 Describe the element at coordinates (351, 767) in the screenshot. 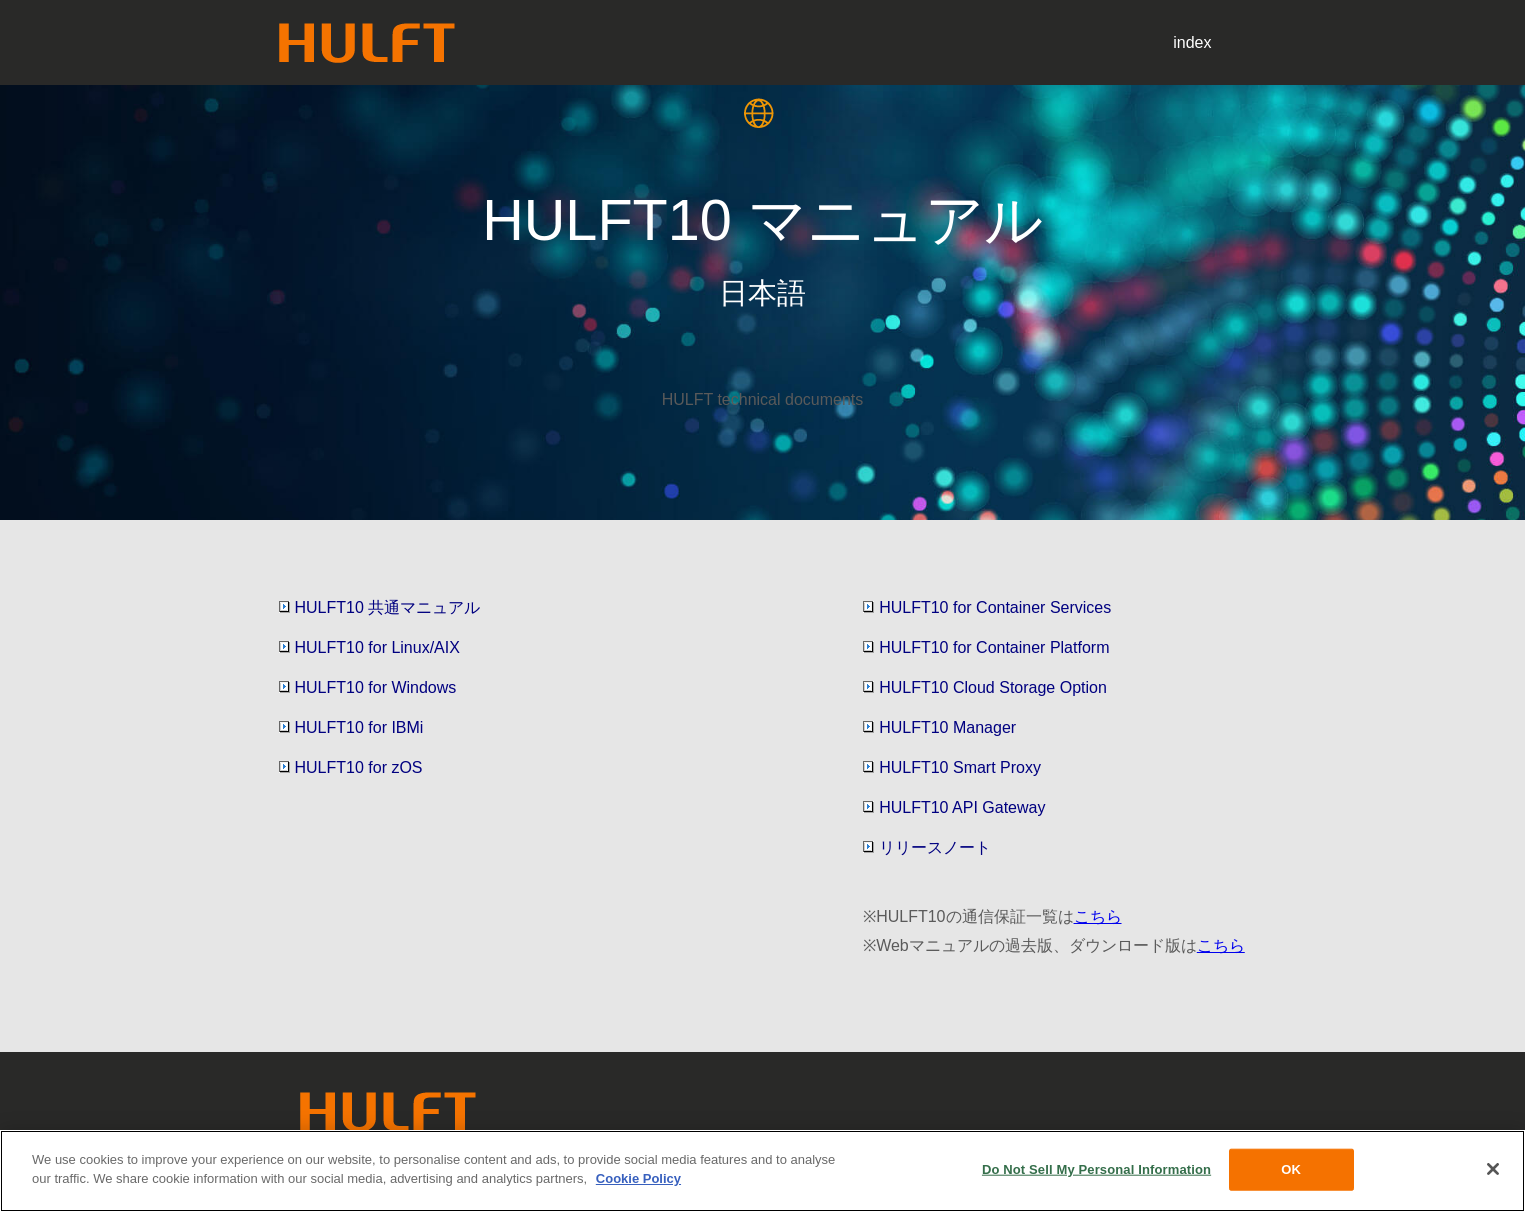

I see `HULFT10 for zOS [button]` at that location.